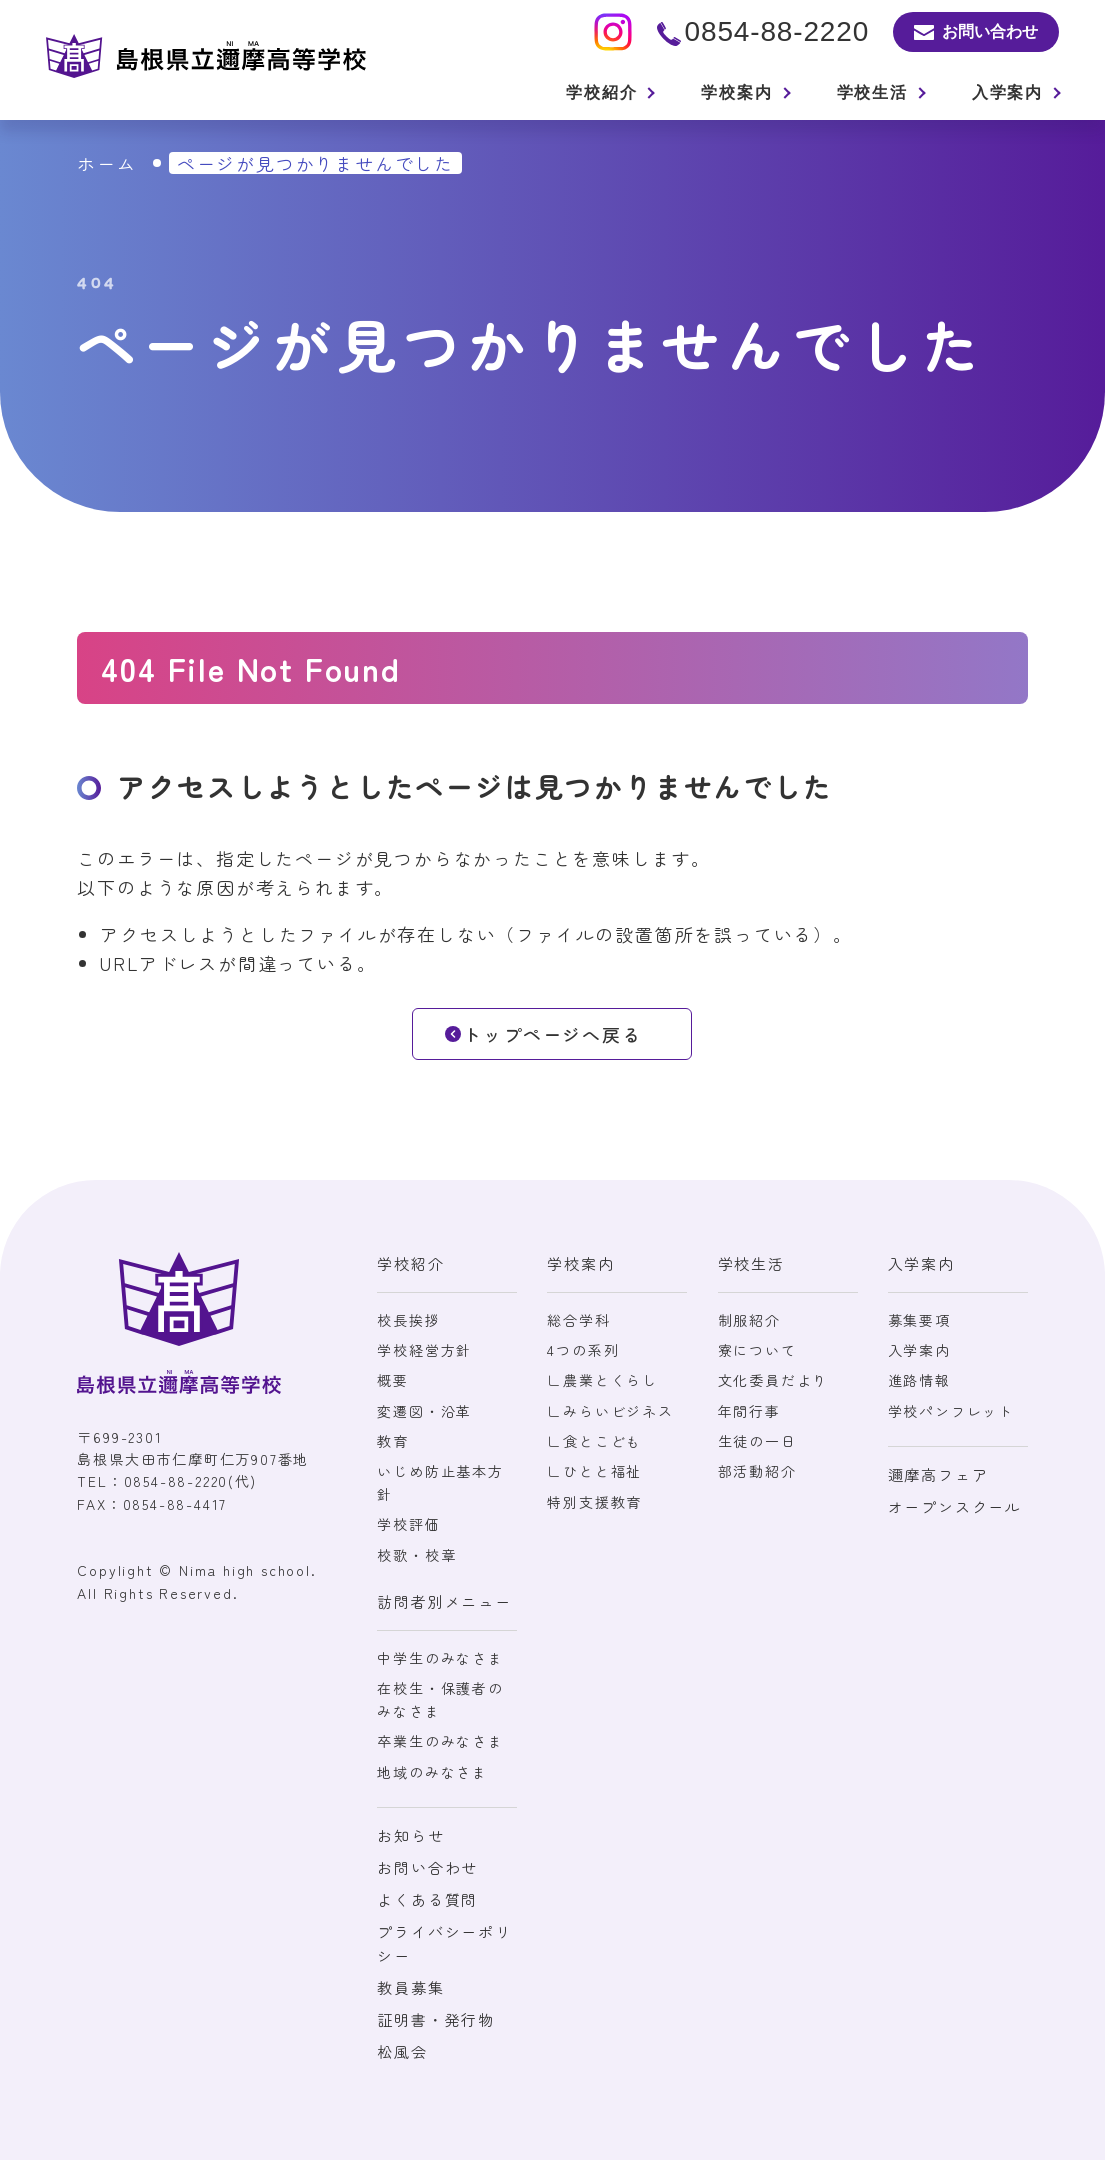 This screenshot has width=1105, height=2160. Describe the element at coordinates (410, 1987) in the screenshot. I see `教員募集` at that location.